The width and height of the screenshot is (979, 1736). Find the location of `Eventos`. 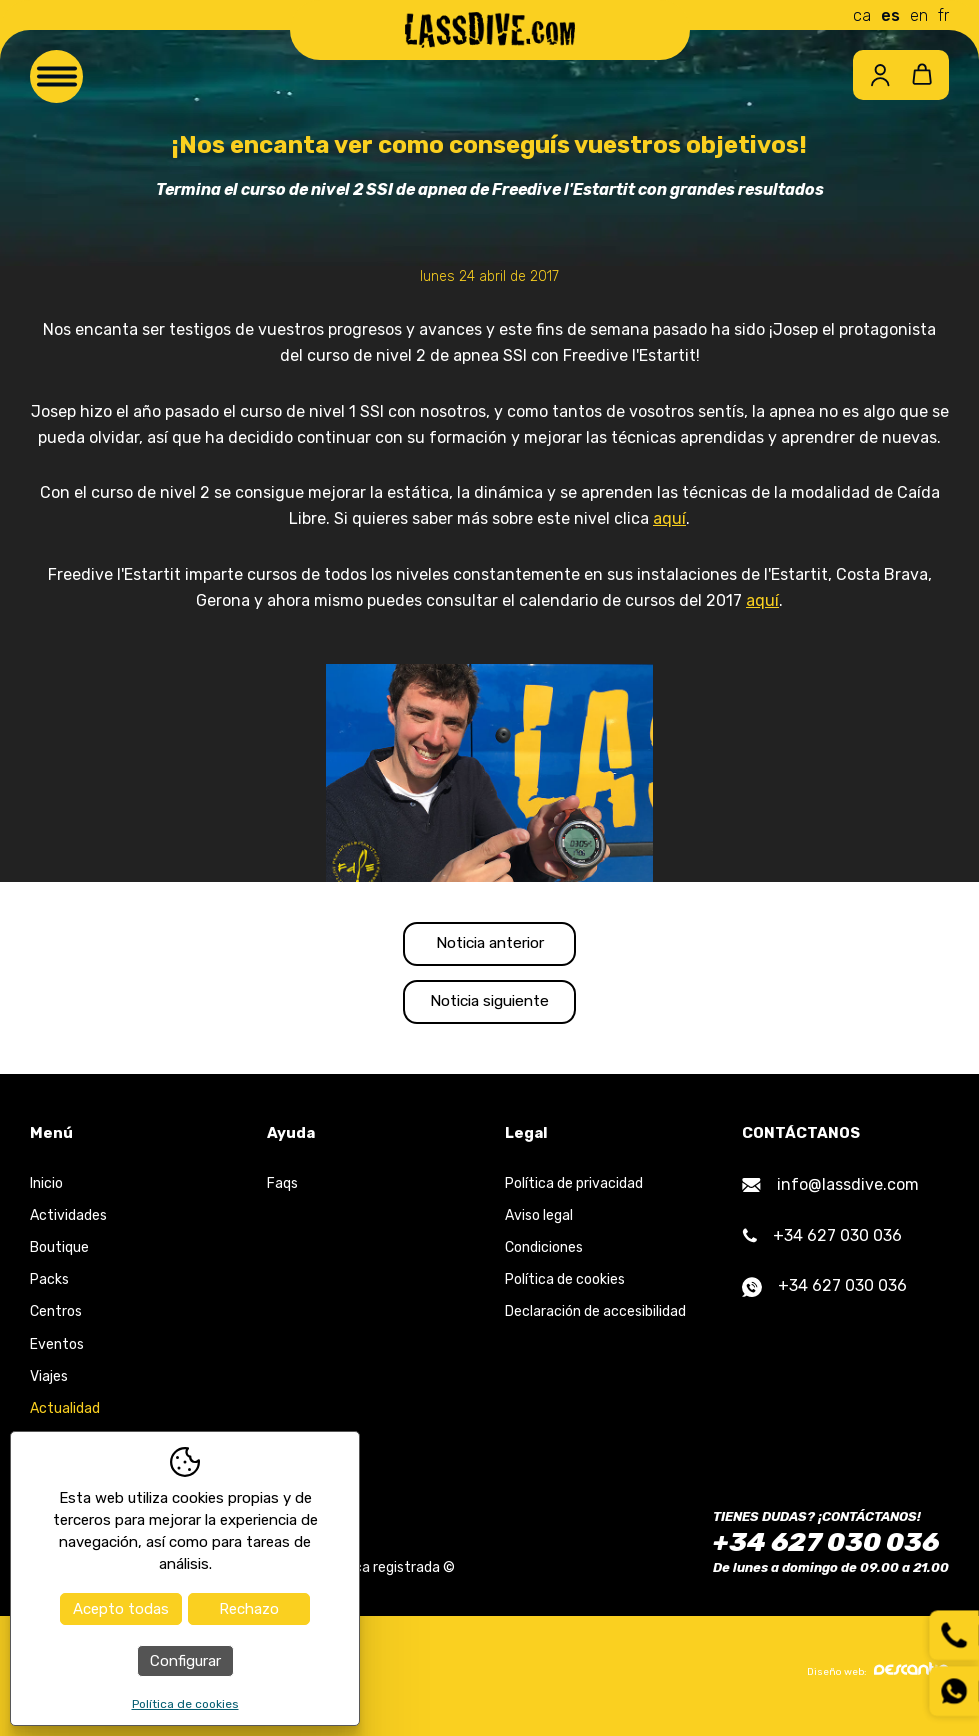

Eventos is located at coordinates (57, 1351).